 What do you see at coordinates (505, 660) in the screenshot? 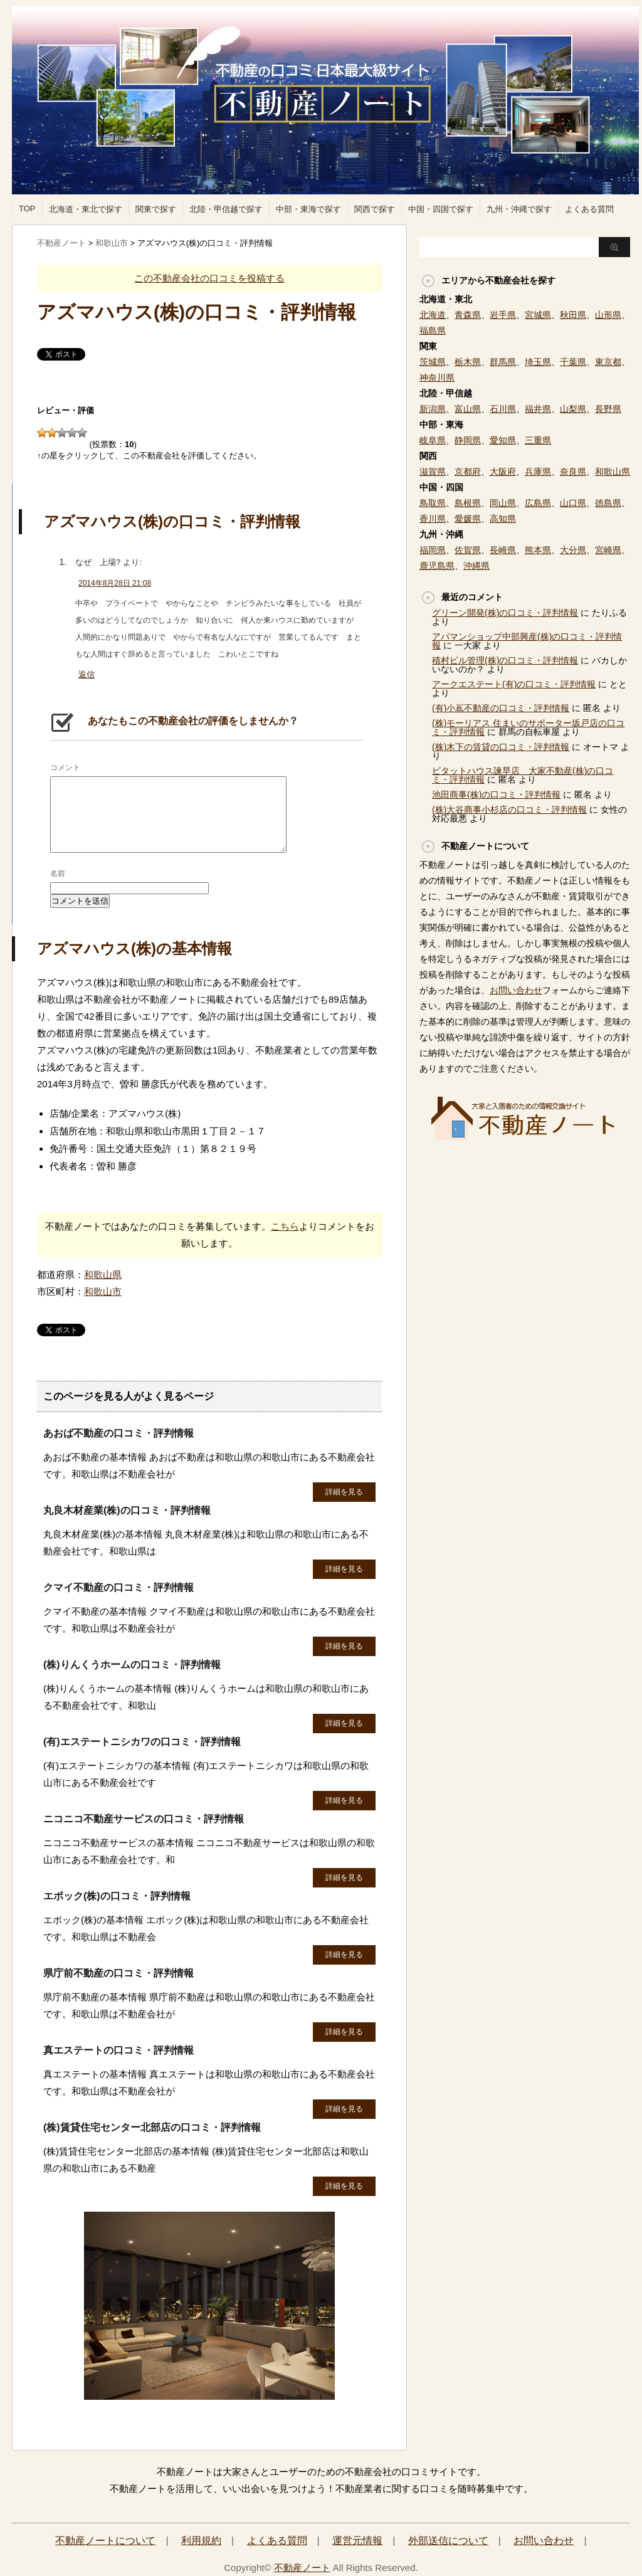
I see `積村ビル管理(株)の口コミ・評判情報` at bounding box center [505, 660].